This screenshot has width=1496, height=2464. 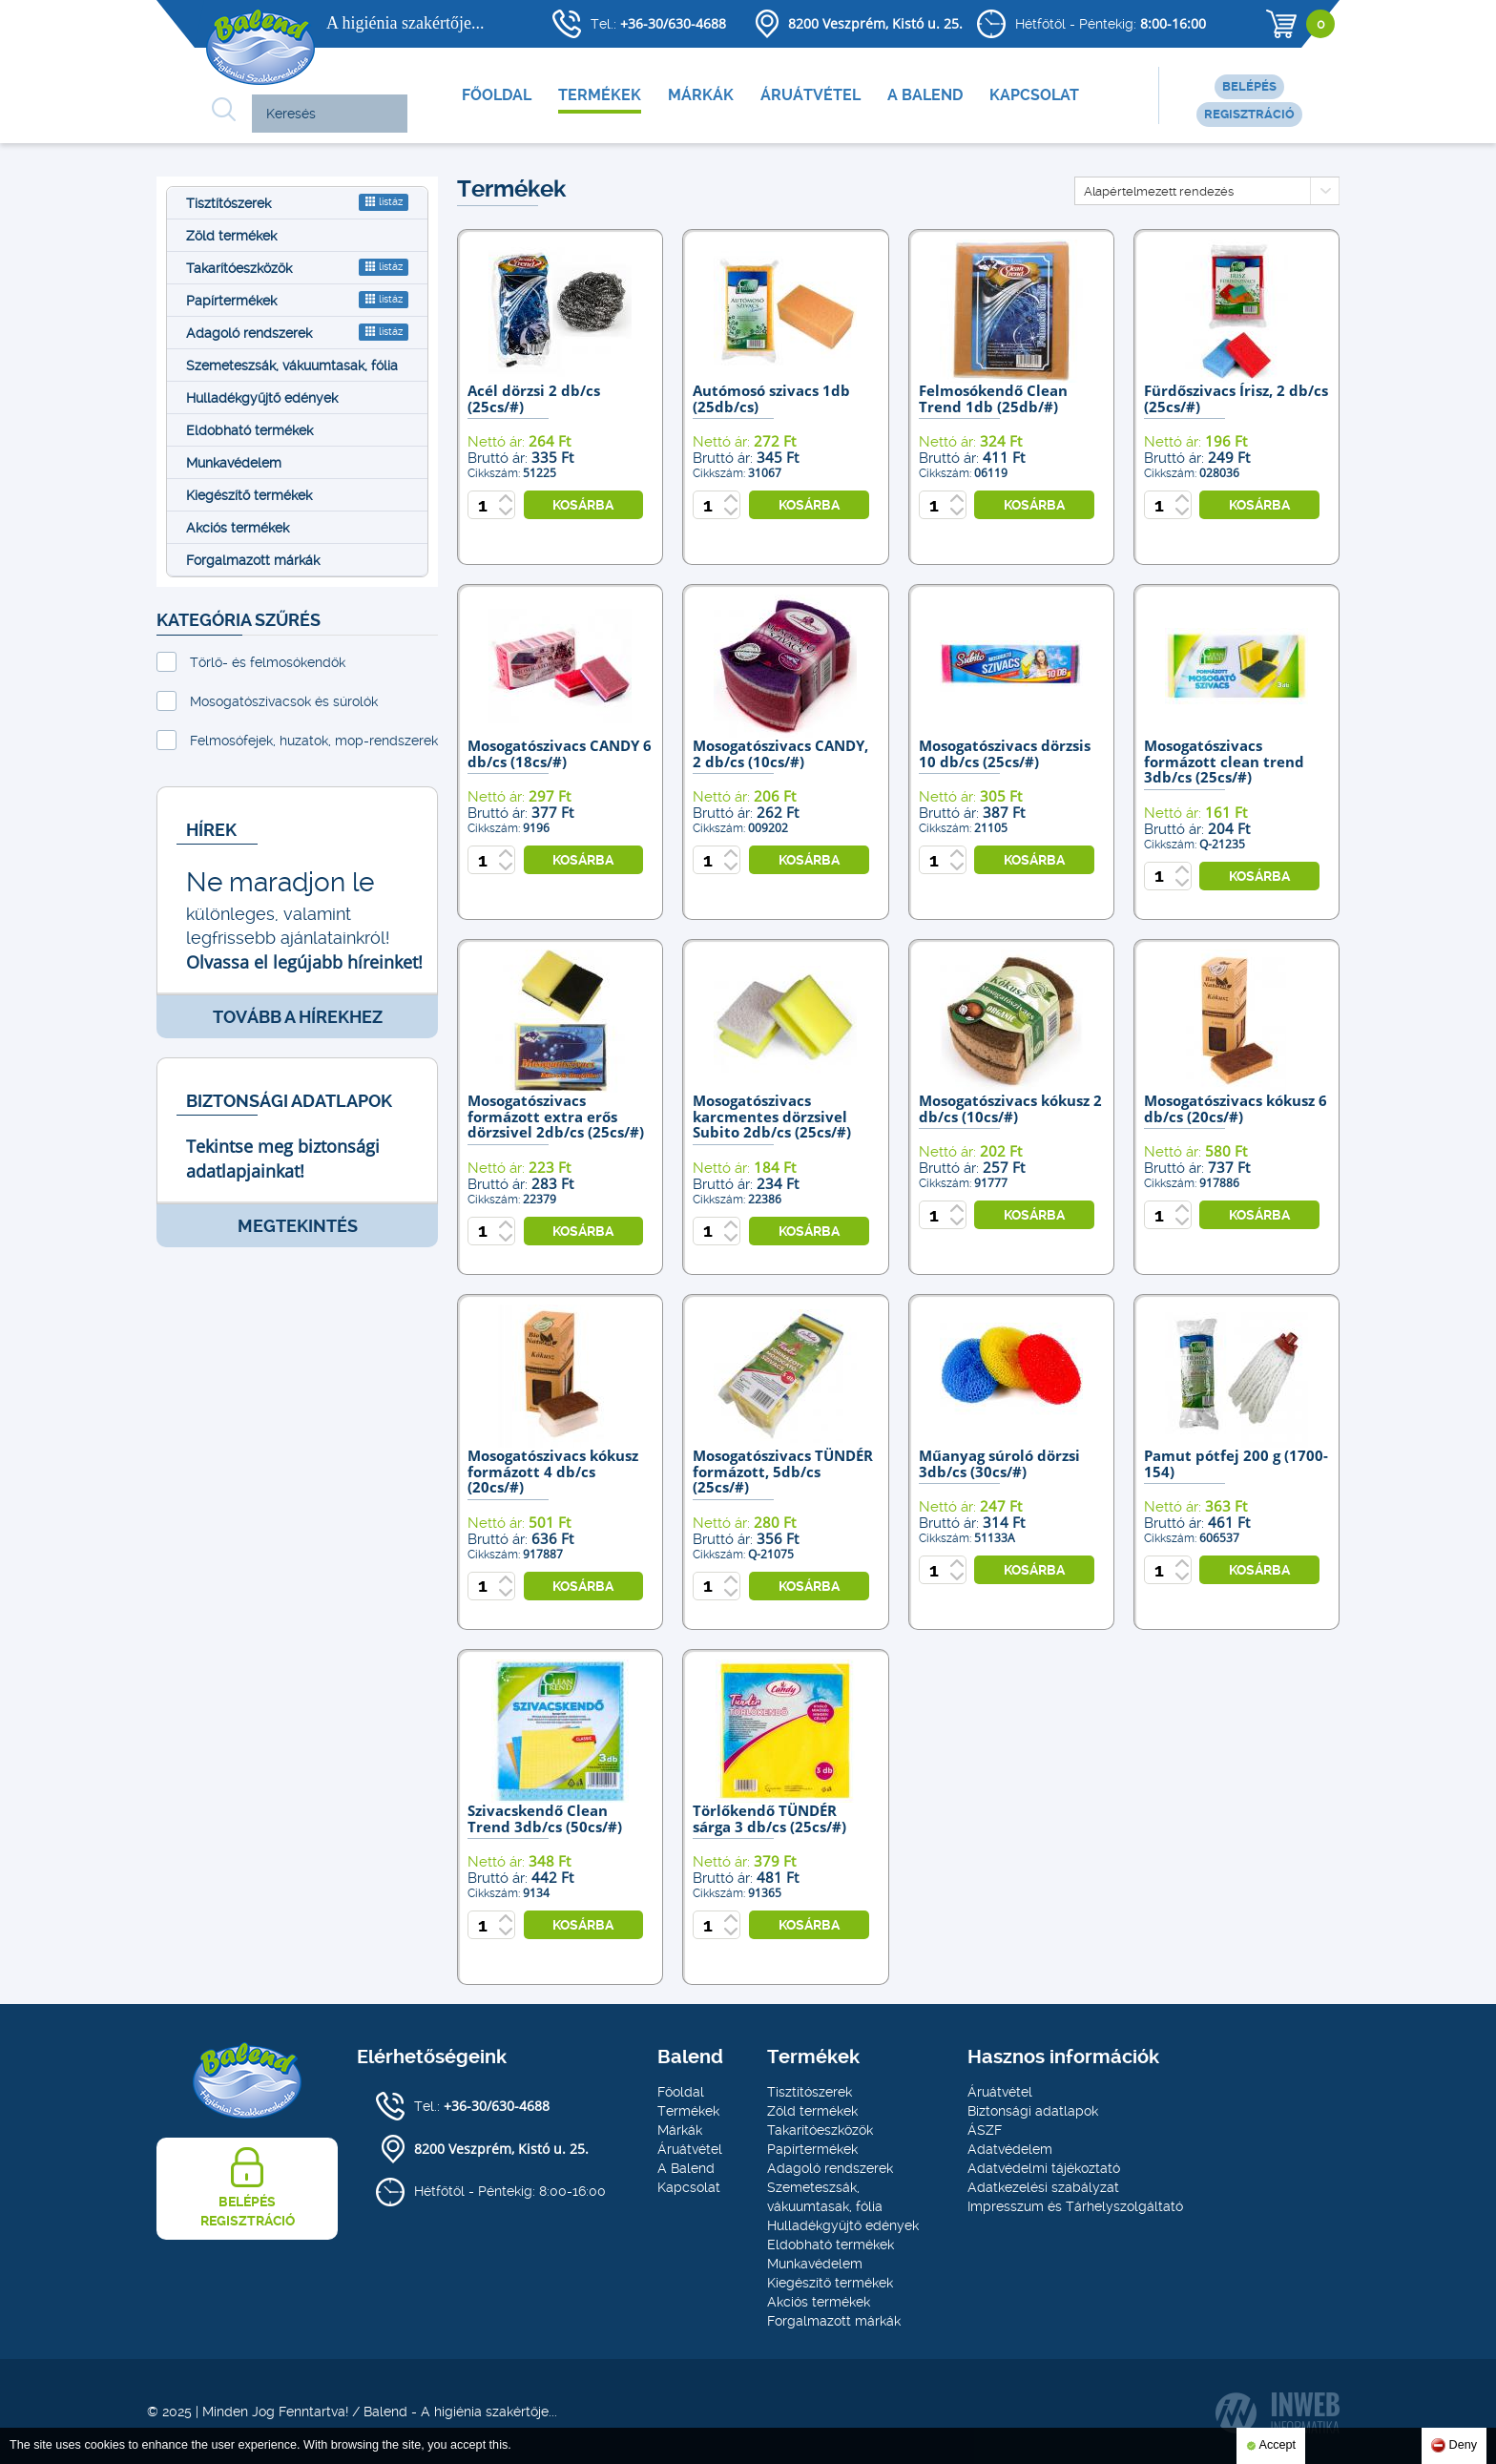 I want to click on kosárba, so click(x=582, y=504).